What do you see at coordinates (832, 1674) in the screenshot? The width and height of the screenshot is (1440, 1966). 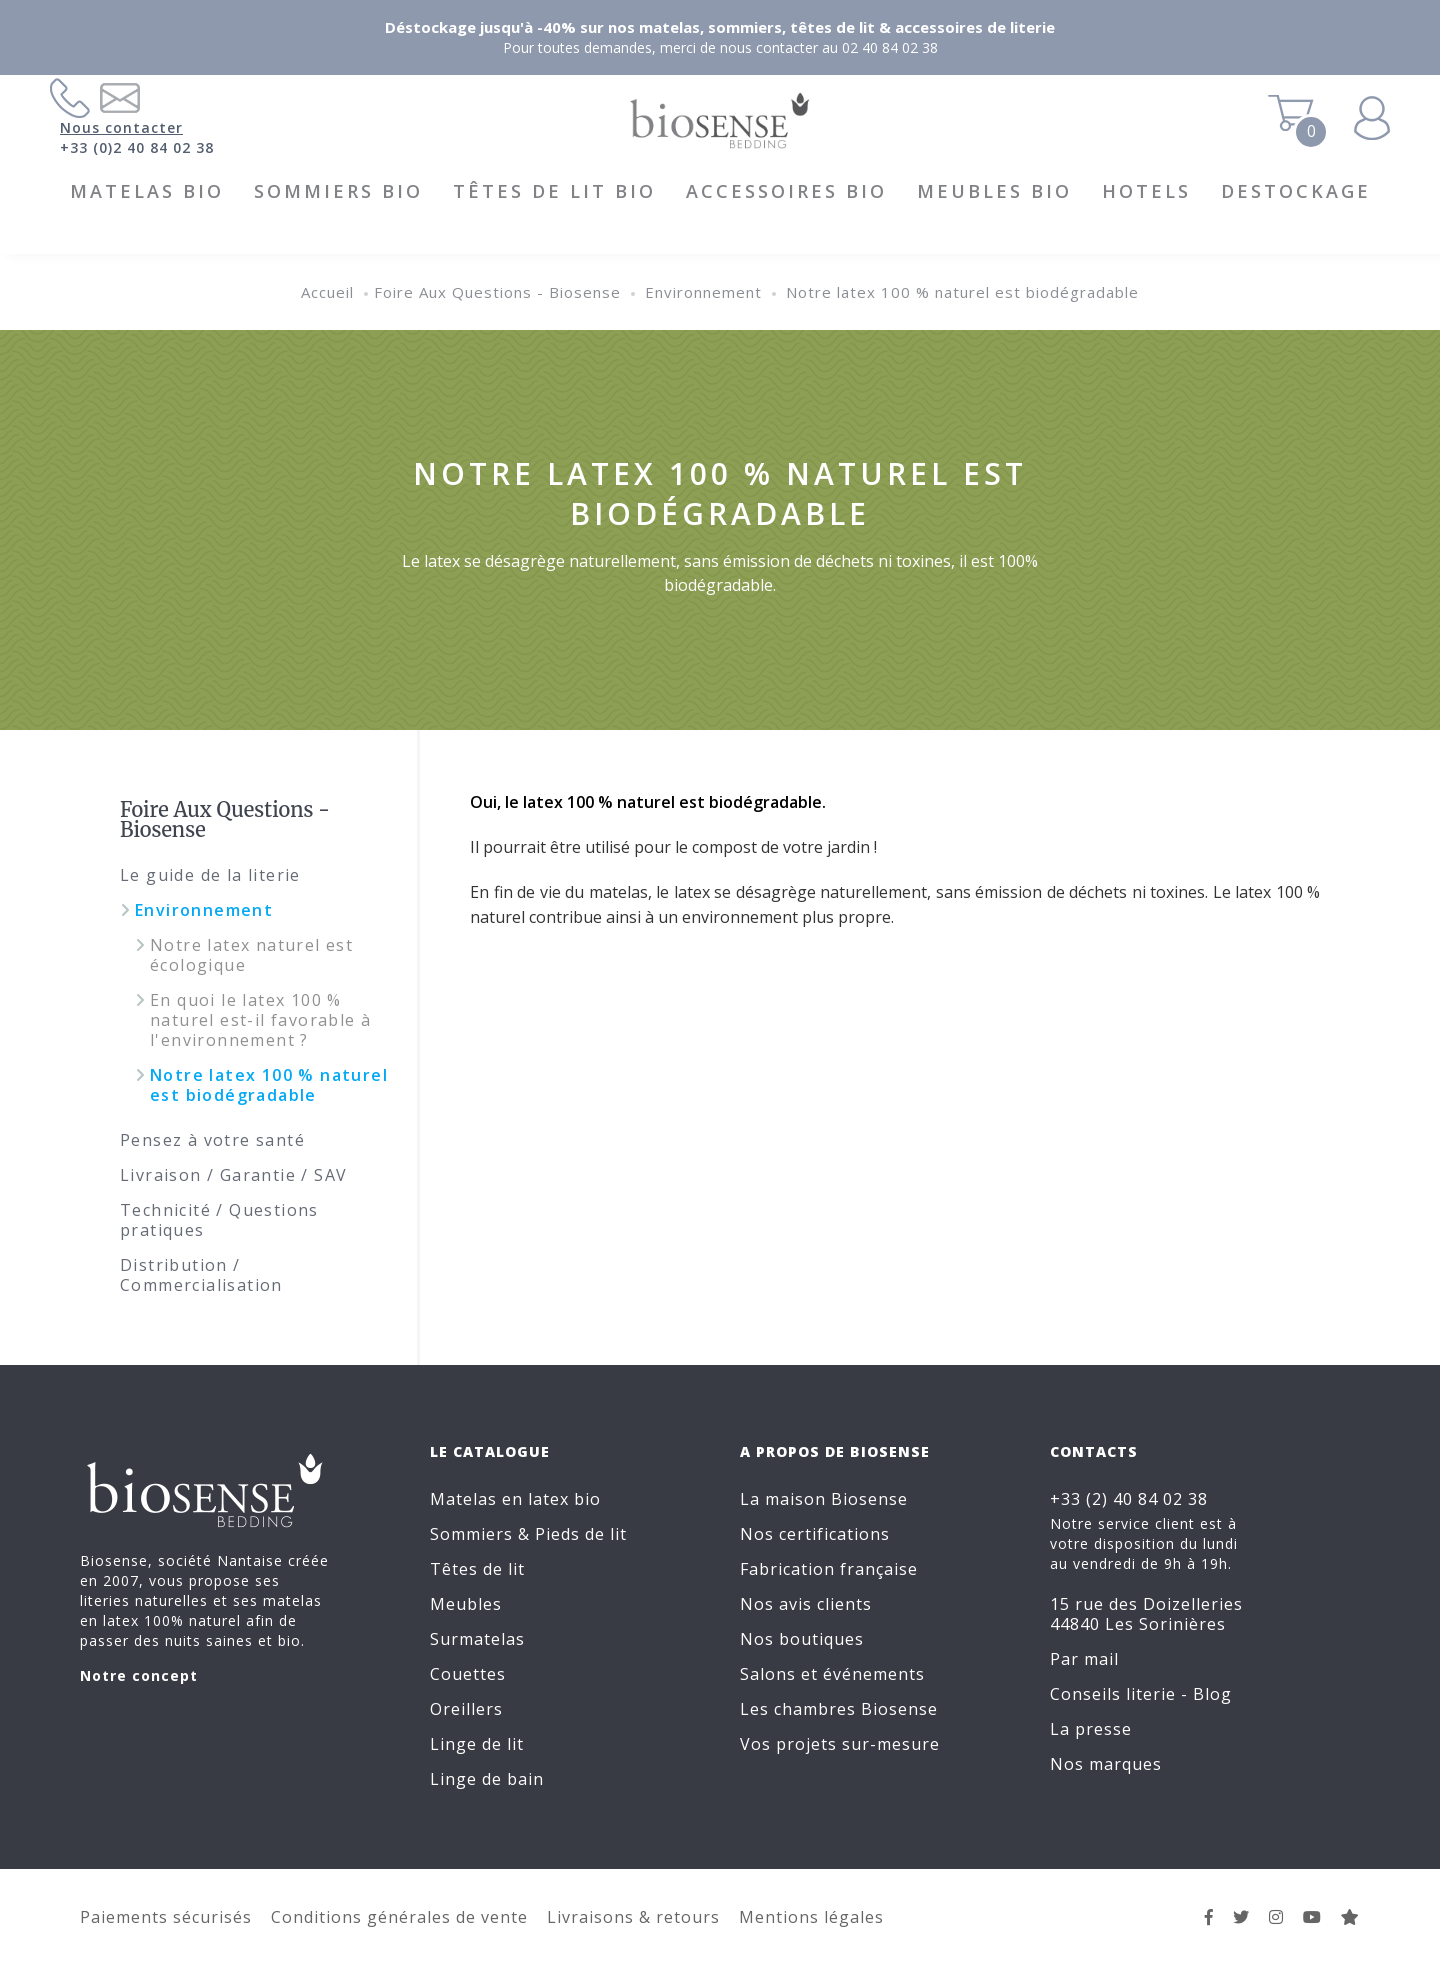 I see `Salons et événements` at bounding box center [832, 1674].